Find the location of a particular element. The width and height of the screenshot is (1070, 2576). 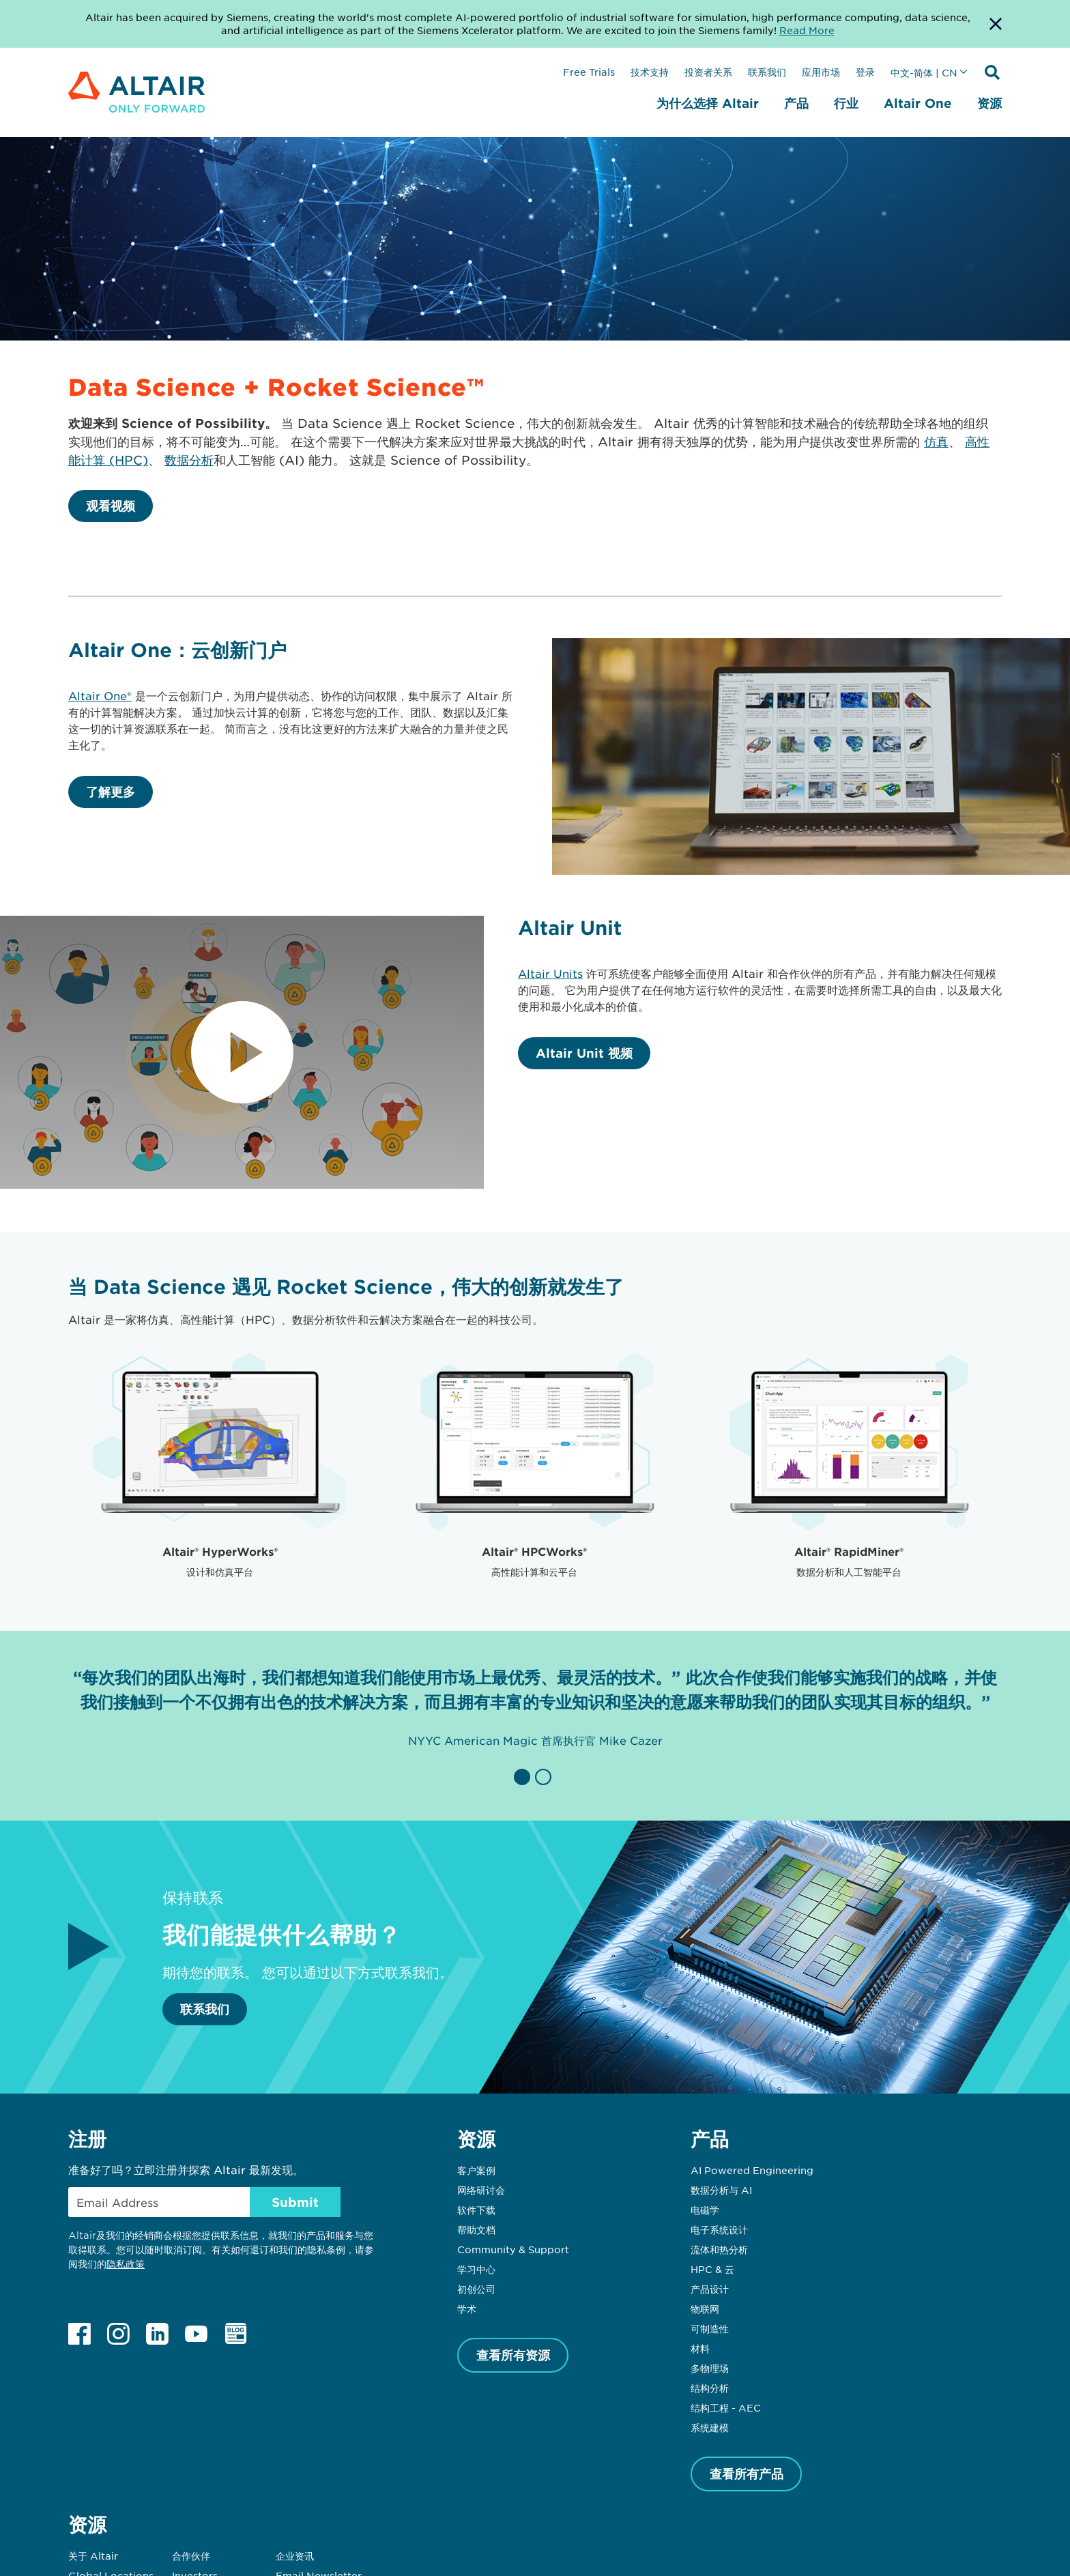

HPC & 云 is located at coordinates (712, 2269).